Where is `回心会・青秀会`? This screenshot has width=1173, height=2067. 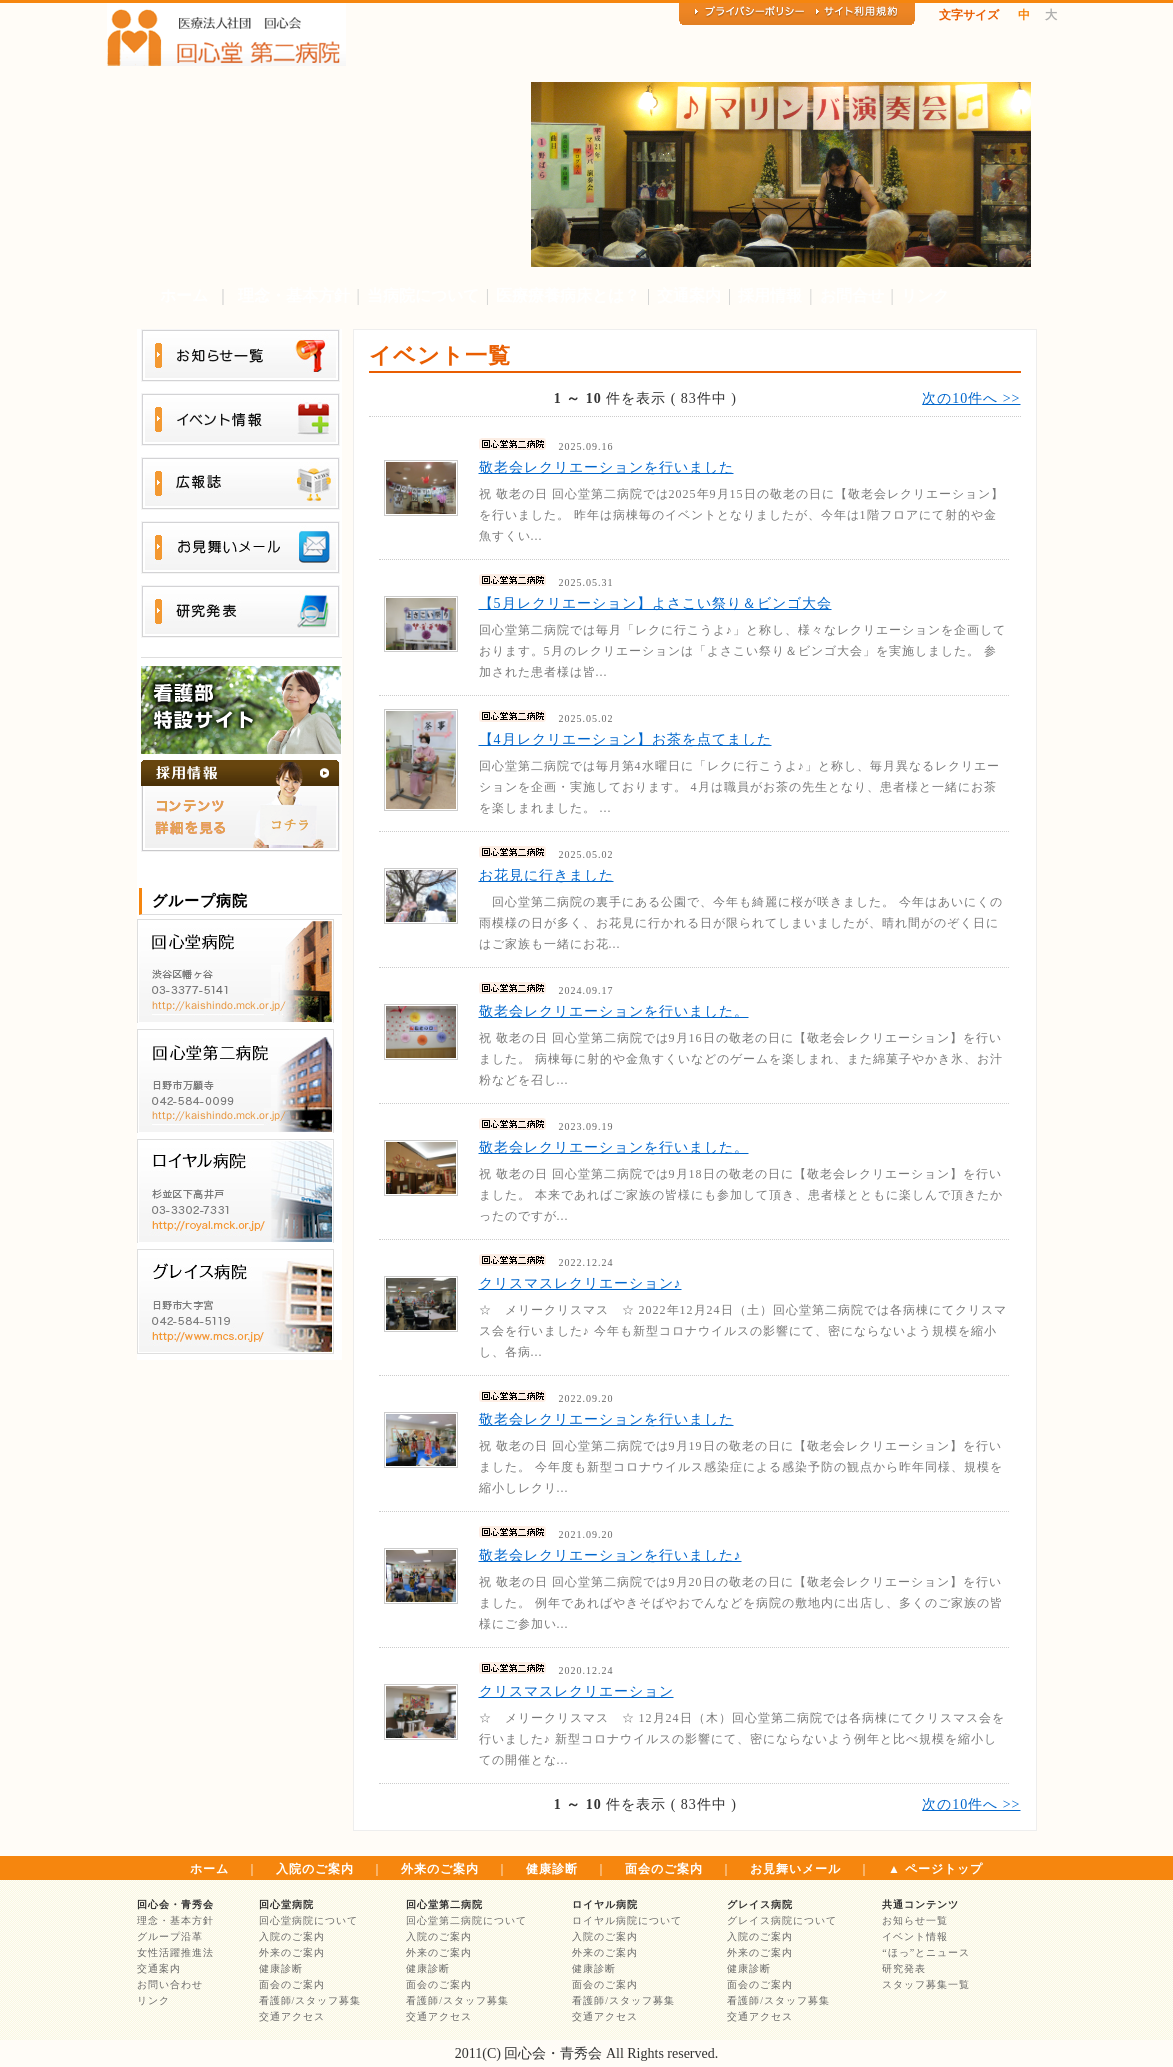
回心会・青秀会 is located at coordinates (175, 1904).